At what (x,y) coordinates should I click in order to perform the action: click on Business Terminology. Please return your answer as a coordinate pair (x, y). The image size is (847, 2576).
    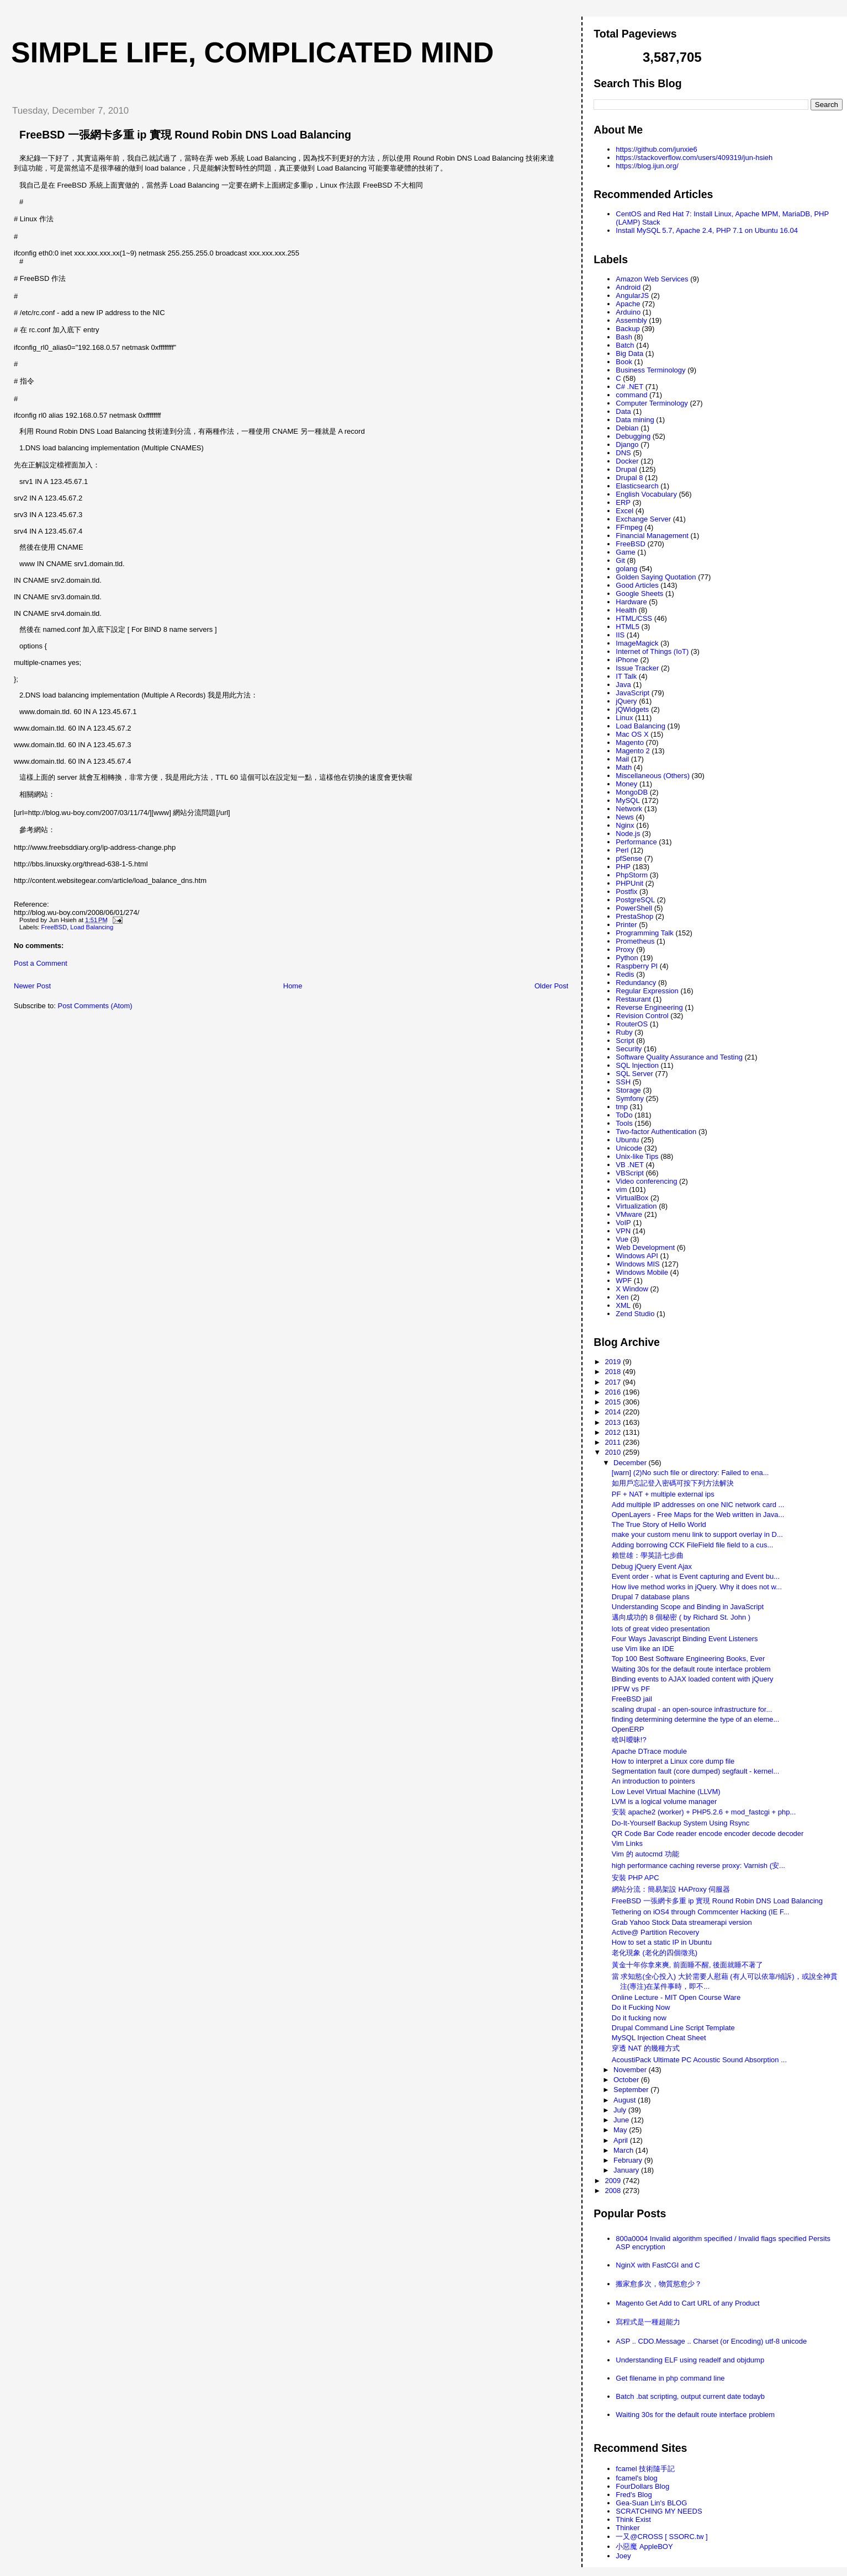
    Looking at the image, I should click on (650, 370).